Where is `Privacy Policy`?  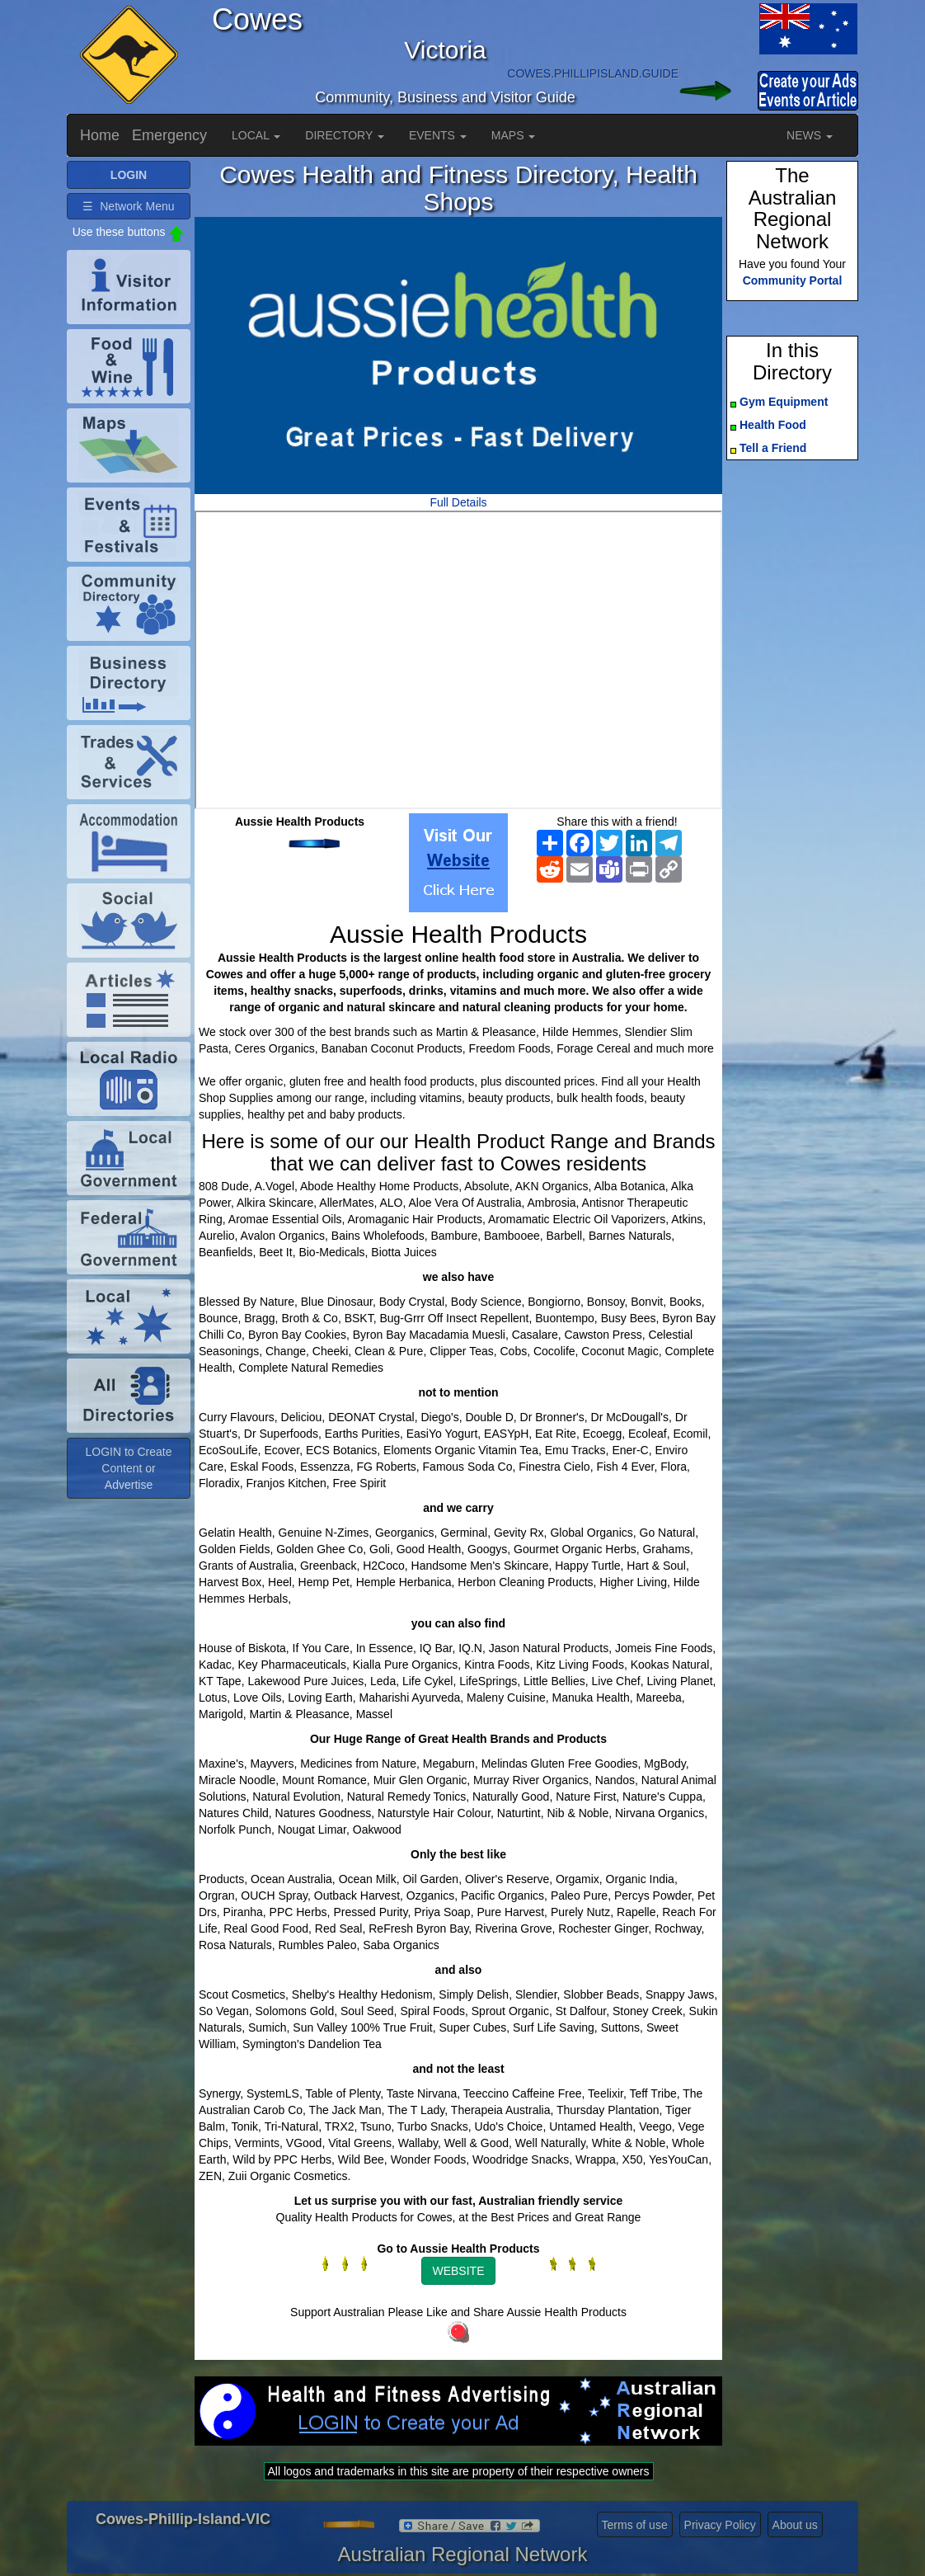 Privacy Policy is located at coordinates (720, 2524).